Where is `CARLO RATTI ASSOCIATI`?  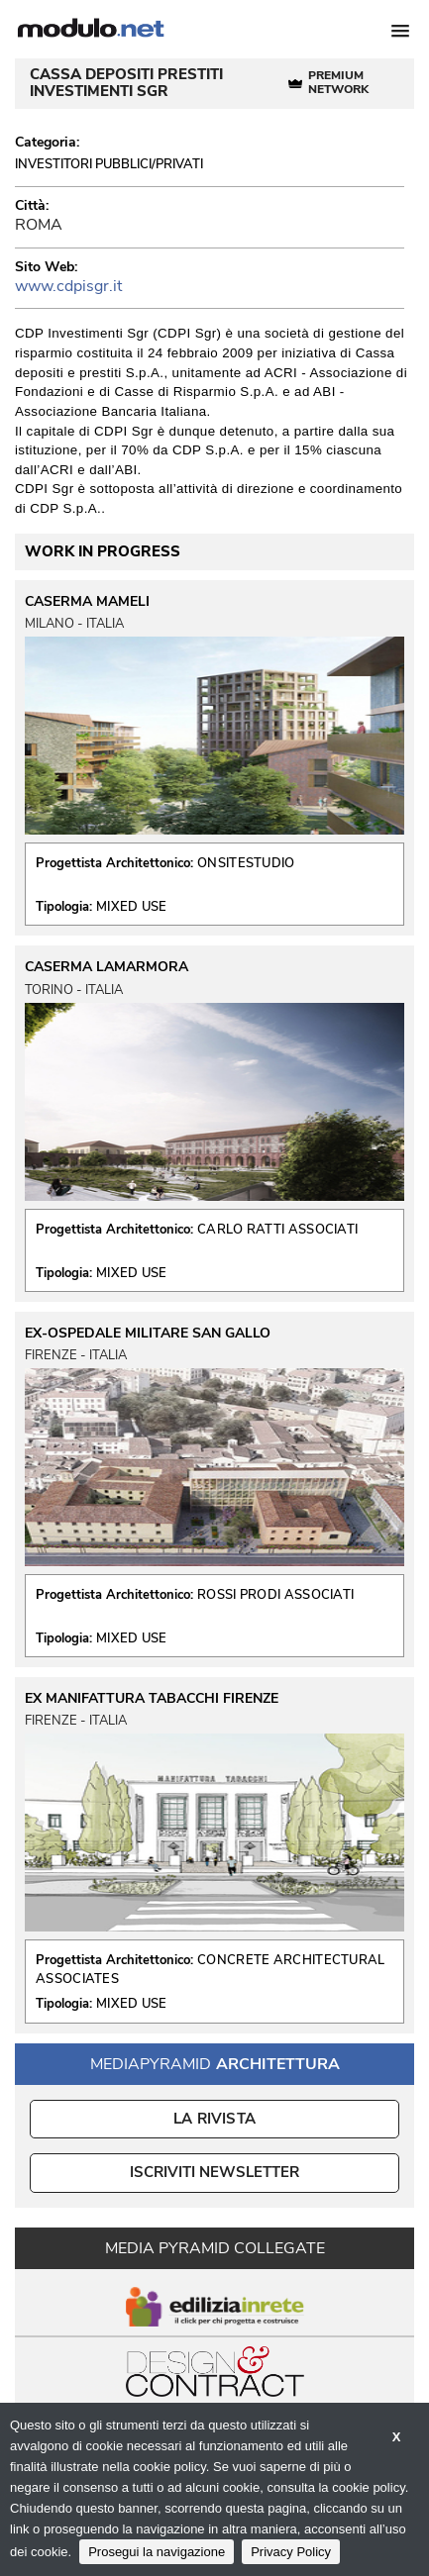 CARLO RATTI ASSOCIATI is located at coordinates (277, 1229).